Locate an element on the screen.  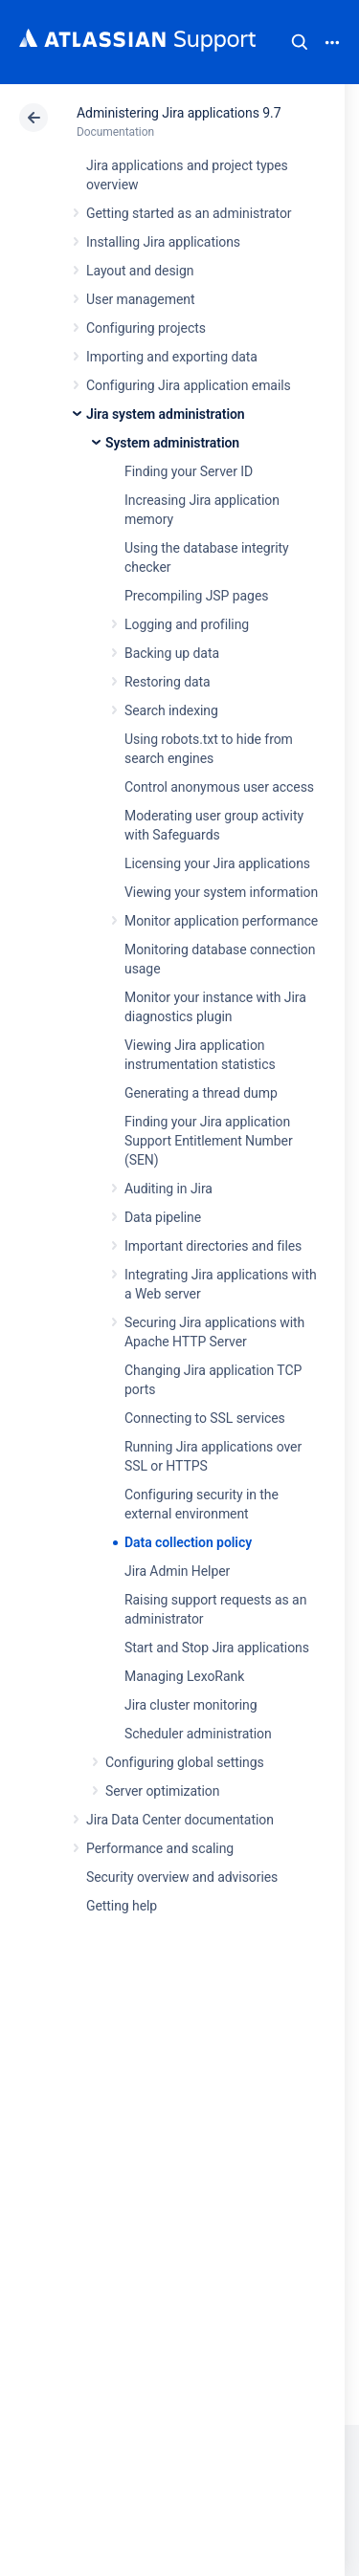
Logging and profiling is located at coordinates (186, 624).